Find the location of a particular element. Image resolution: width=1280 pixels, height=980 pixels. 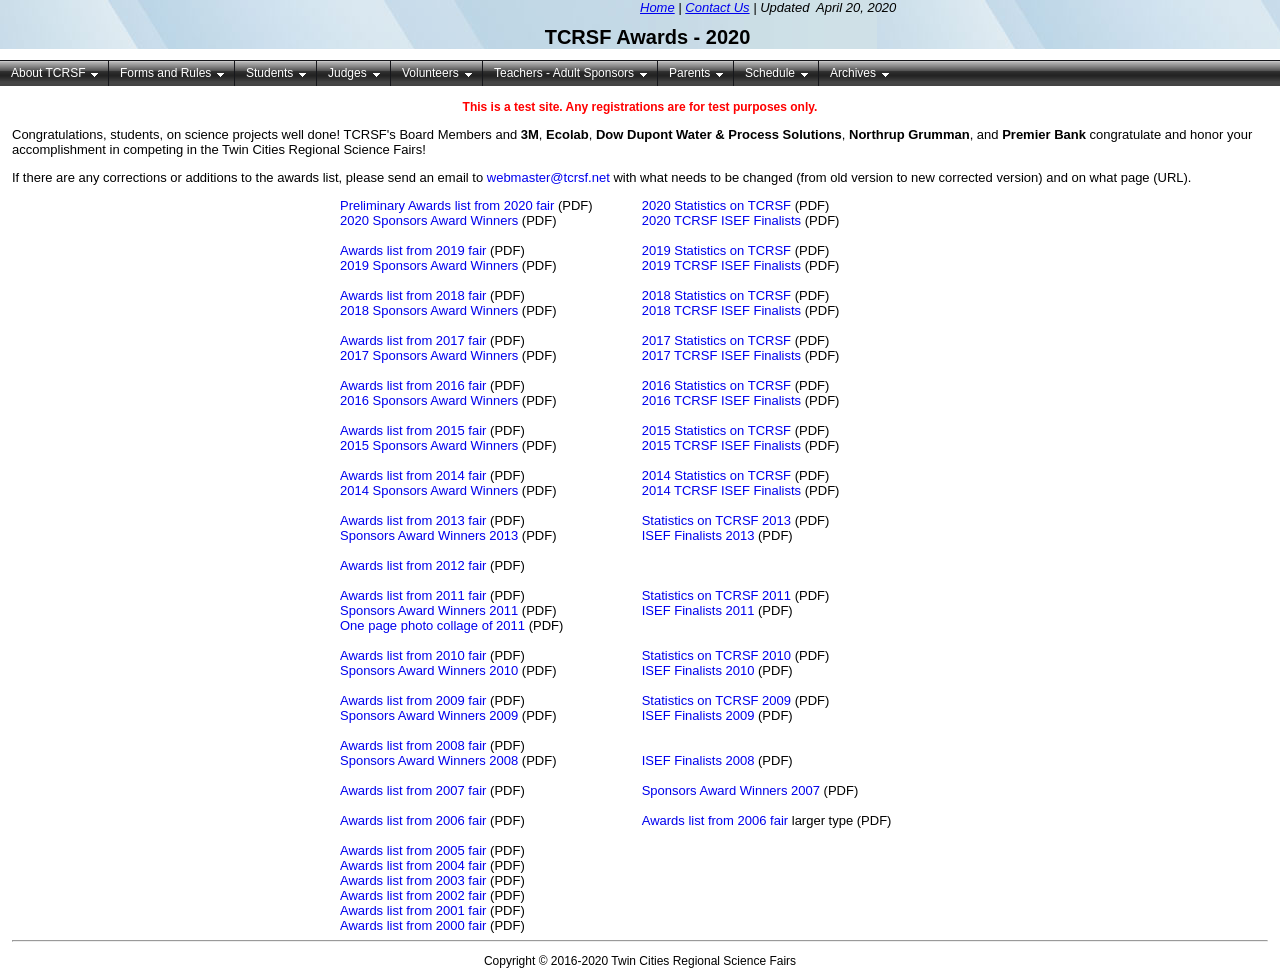

2017 TCRSF ISEF Finalists is located at coordinates (721, 355).